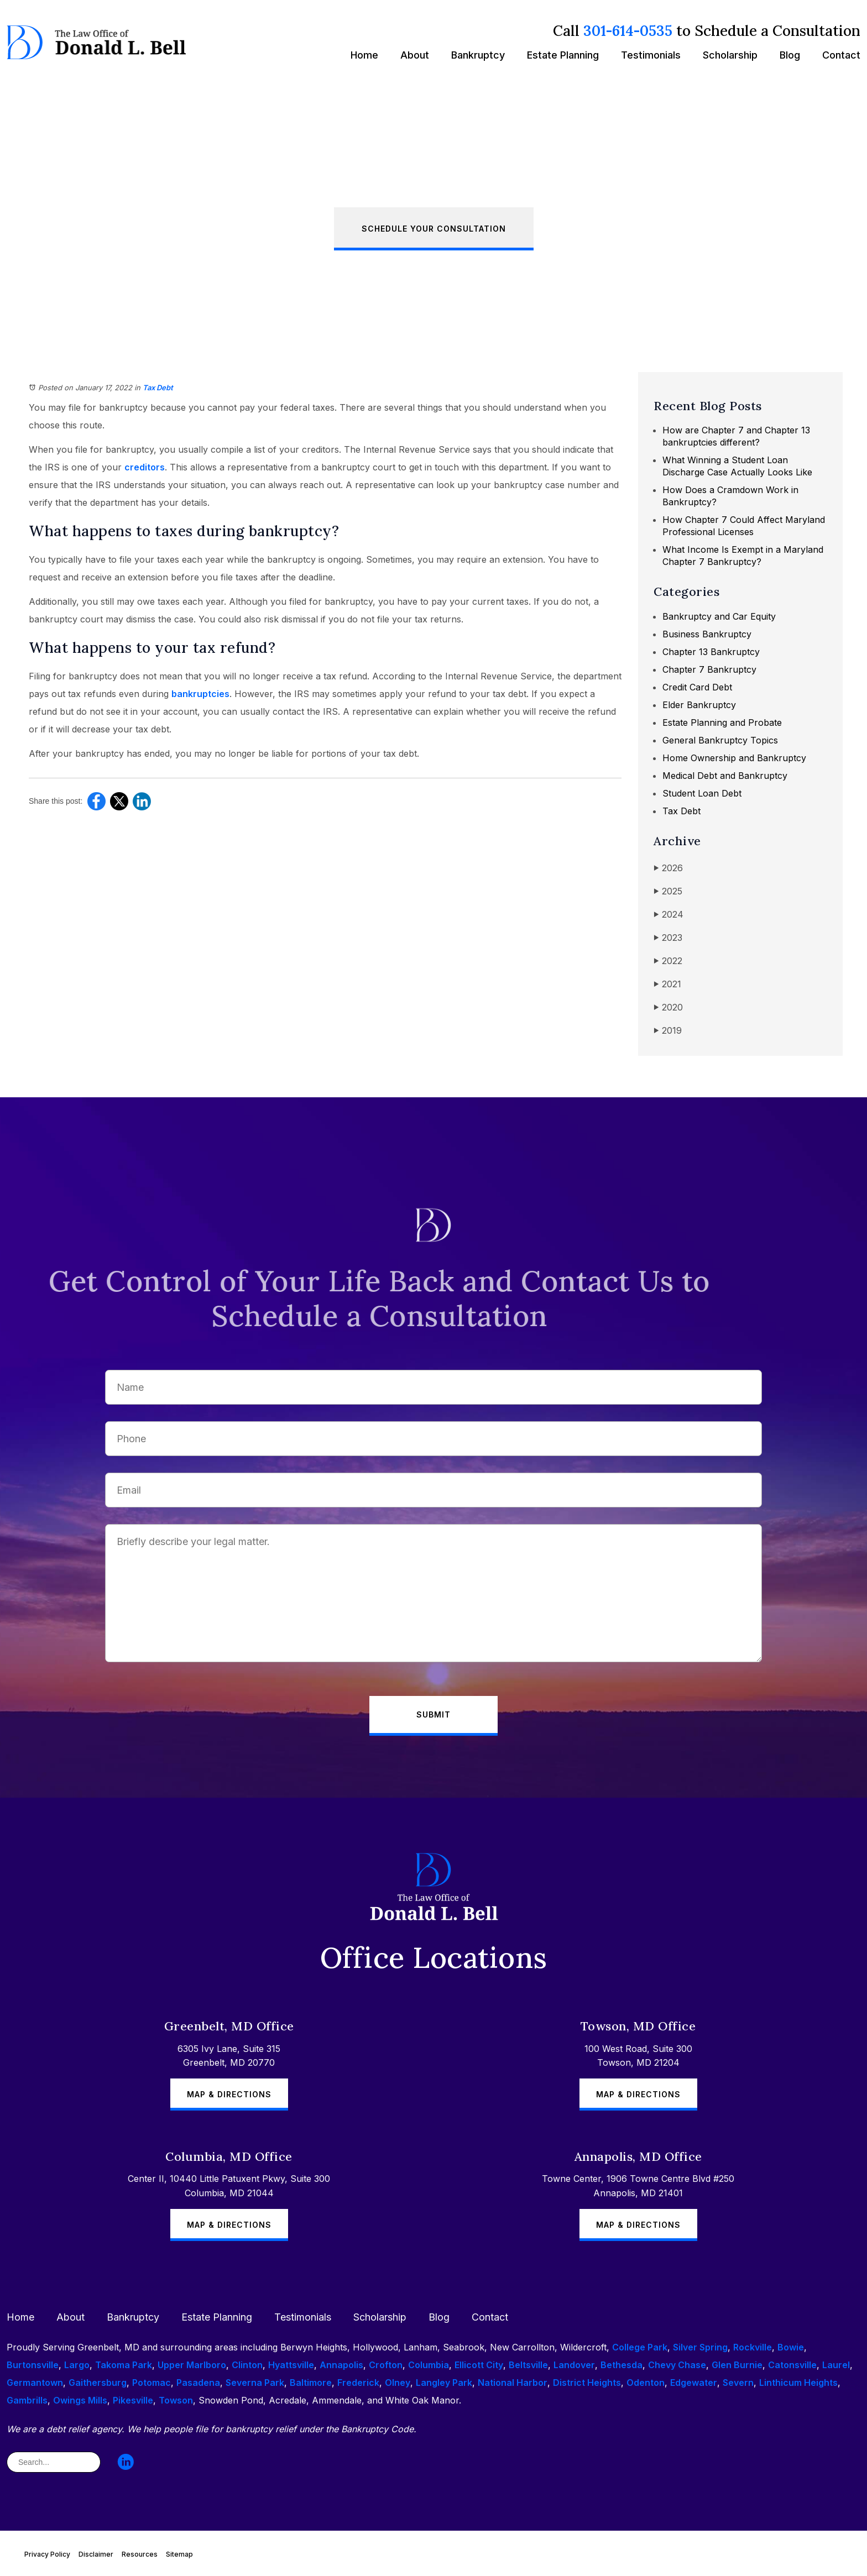  Describe the element at coordinates (697, 687) in the screenshot. I see `Credit Card Debt` at that location.